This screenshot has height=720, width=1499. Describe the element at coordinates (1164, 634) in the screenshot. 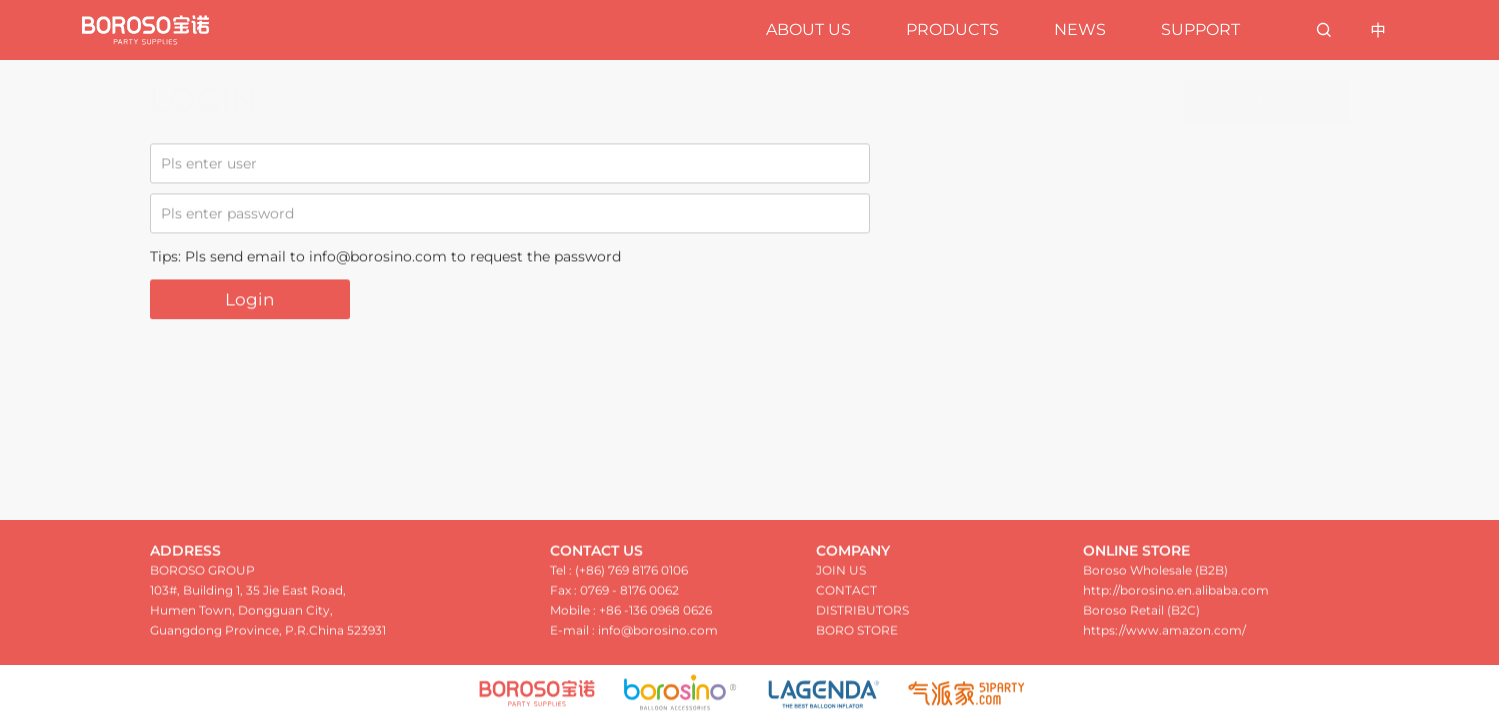

I see `https://www.amazon.com/` at that location.